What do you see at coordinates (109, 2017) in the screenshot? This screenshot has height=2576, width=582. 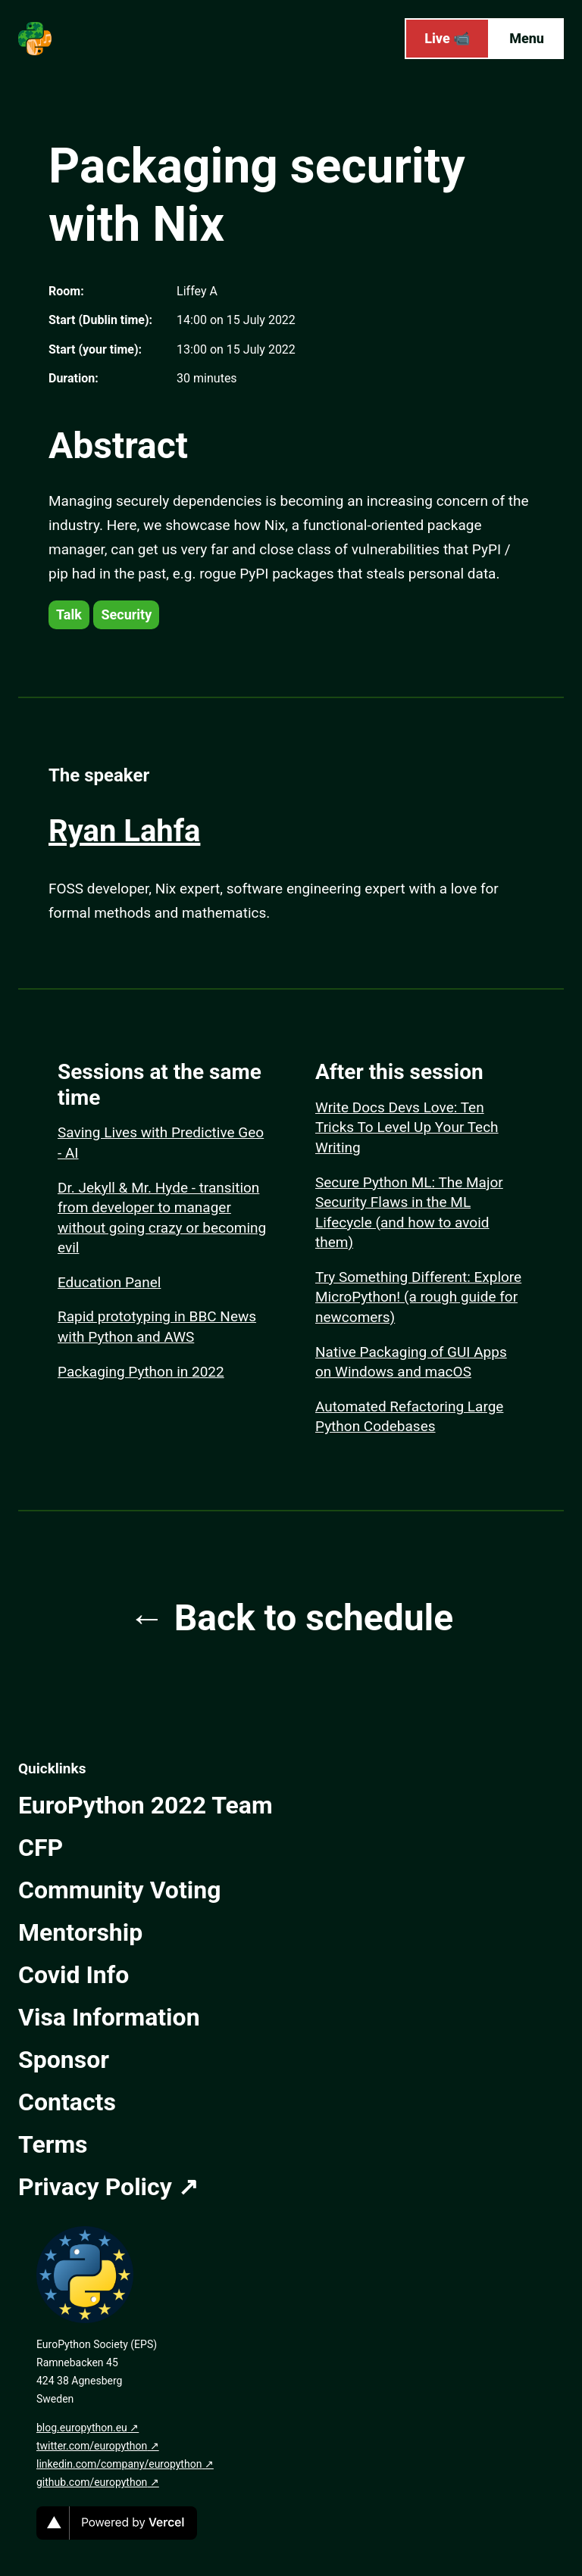 I see `Visa Information` at bounding box center [109, 2017].